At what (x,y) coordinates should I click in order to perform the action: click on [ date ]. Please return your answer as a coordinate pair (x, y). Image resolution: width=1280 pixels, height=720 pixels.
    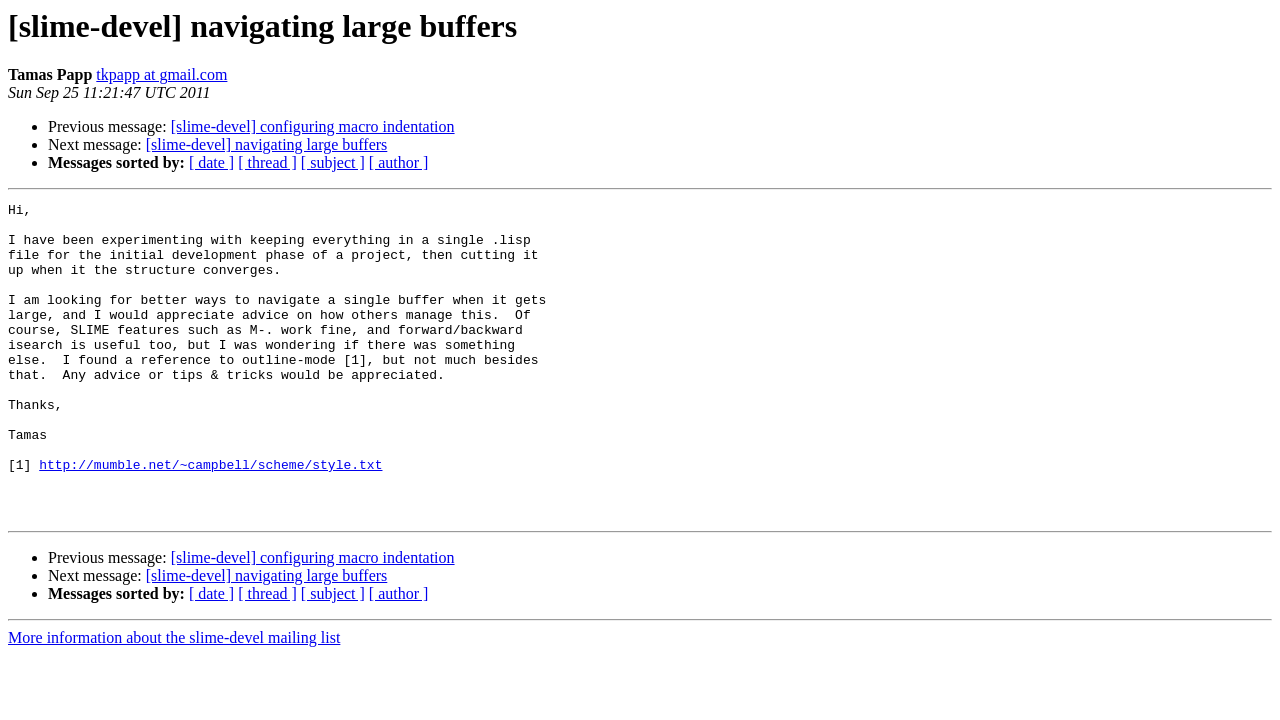
    Looking at the image, I should click on (211, 162).